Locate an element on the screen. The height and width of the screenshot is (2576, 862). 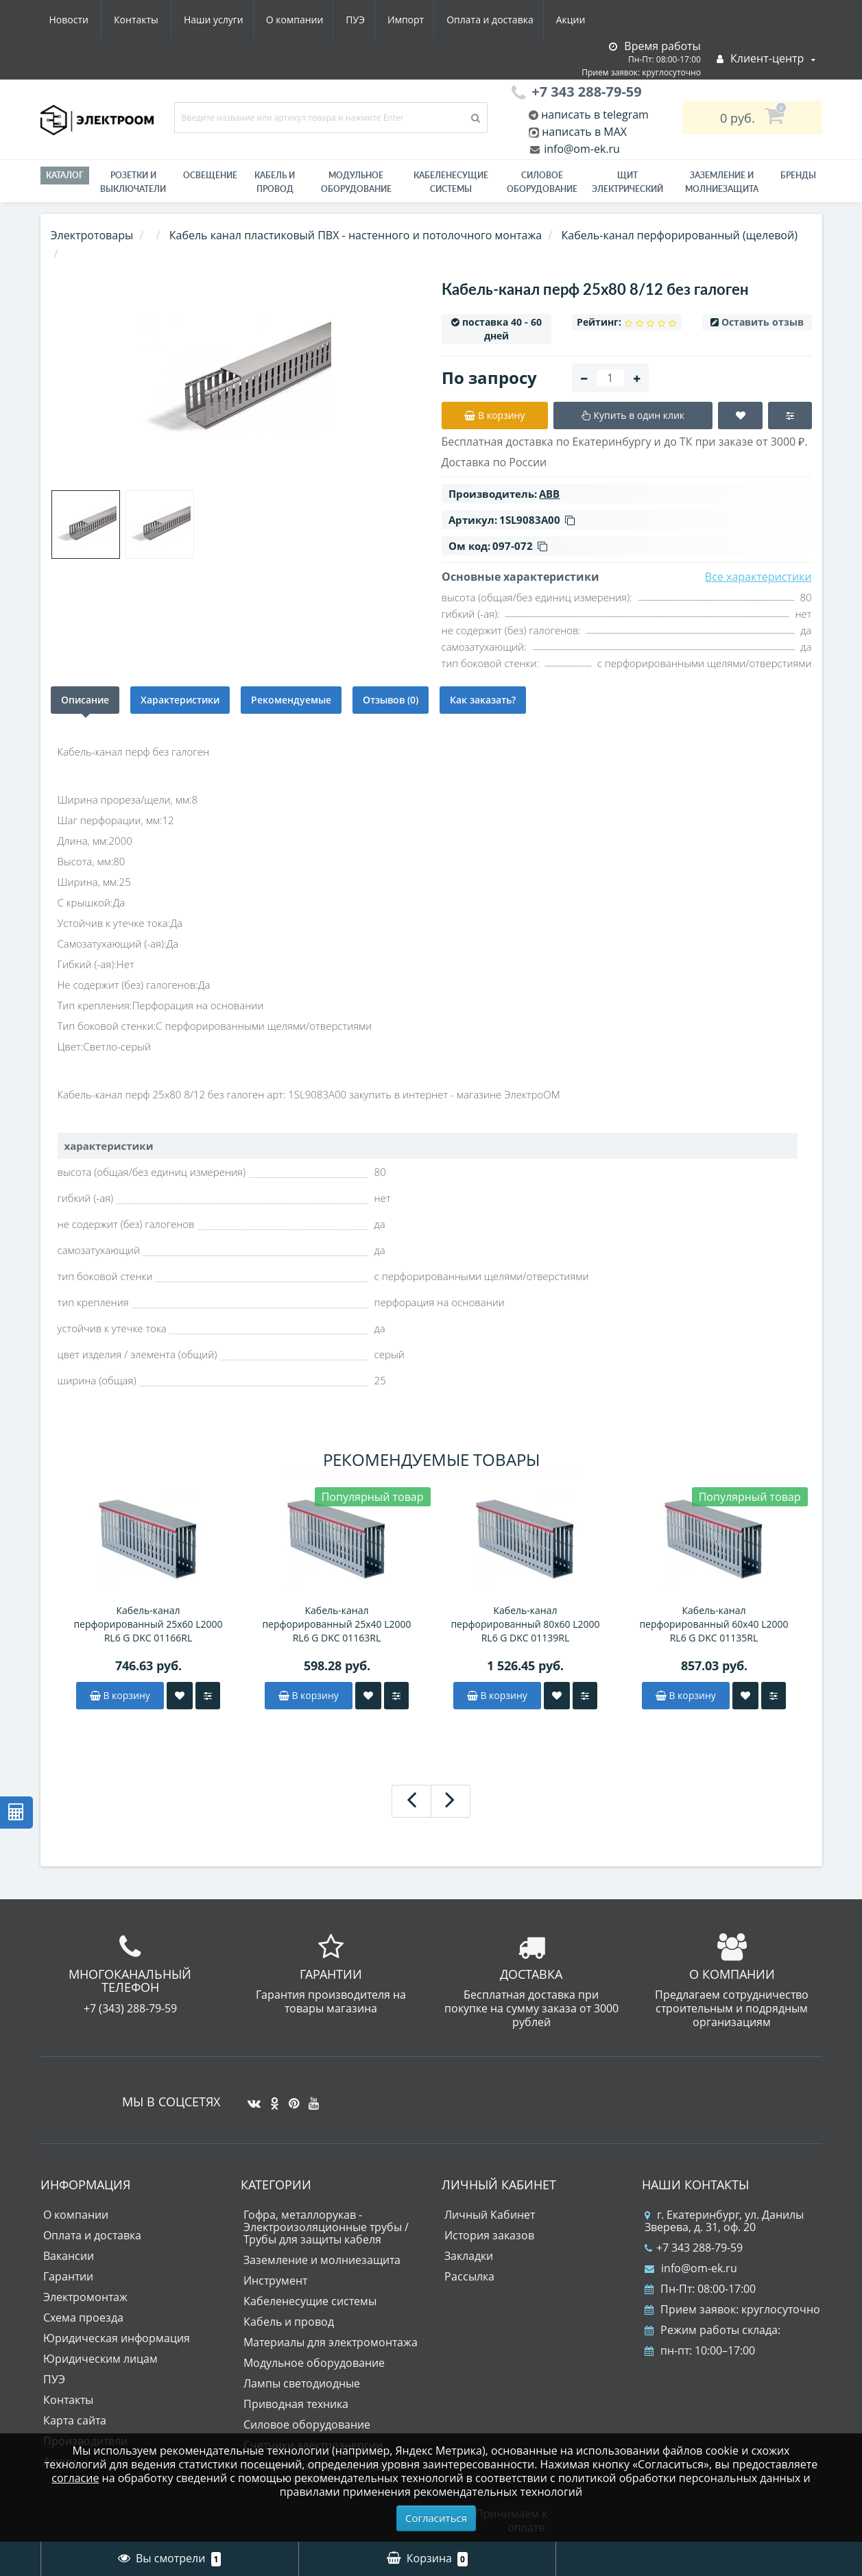
Электромонтаж is located at coordinates (85, 2296).